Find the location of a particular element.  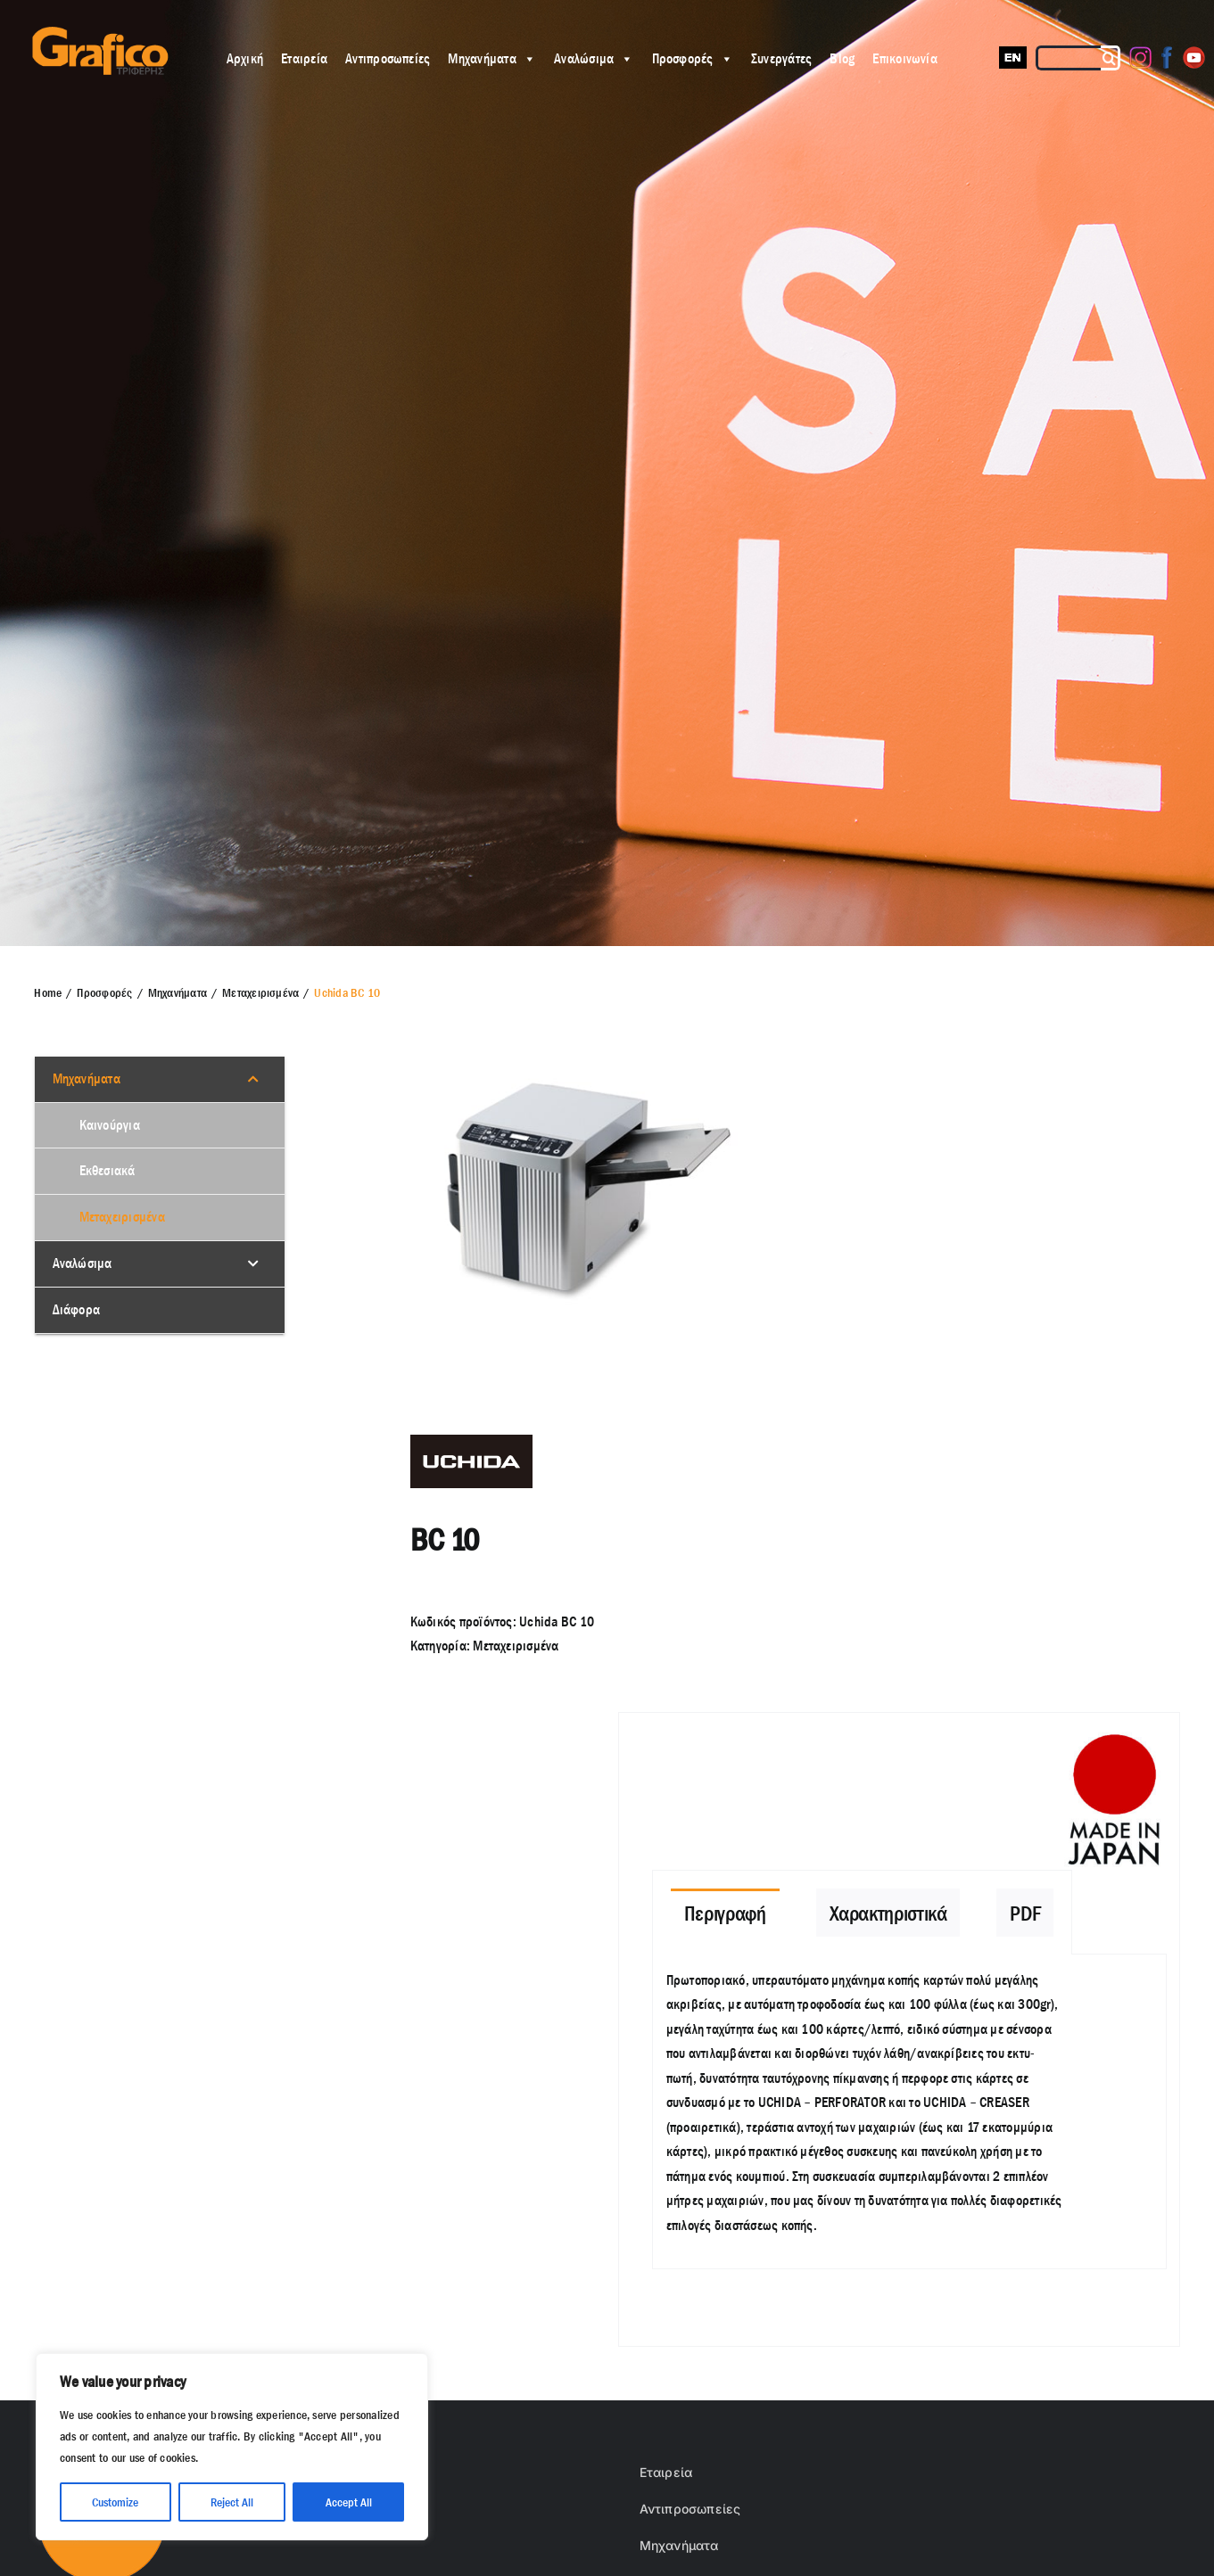

[region] is located at coordinates (232, 2446).